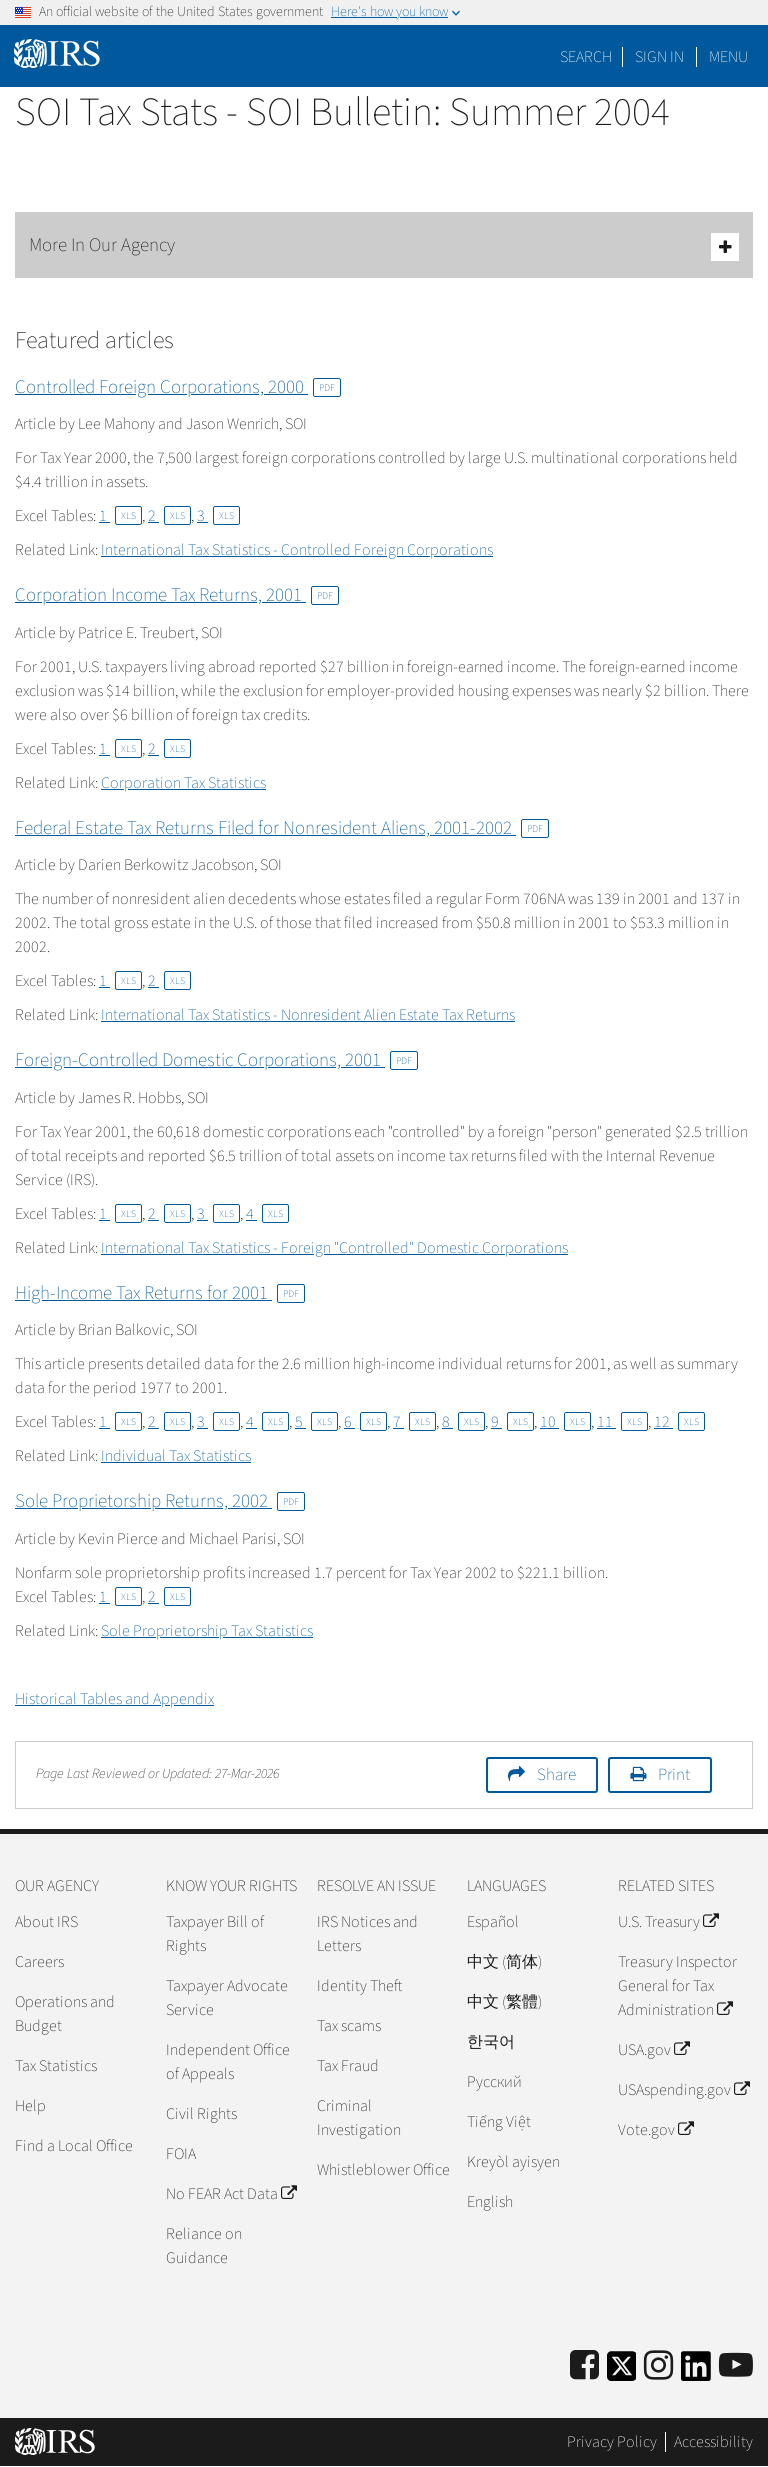 The height and width of the screenshot is (2467, 768). What do you see at coordinates (215, 1934) in the screenshot?
I see `Taxpayer Bill of Rights` at bounding box center [215, 1934].